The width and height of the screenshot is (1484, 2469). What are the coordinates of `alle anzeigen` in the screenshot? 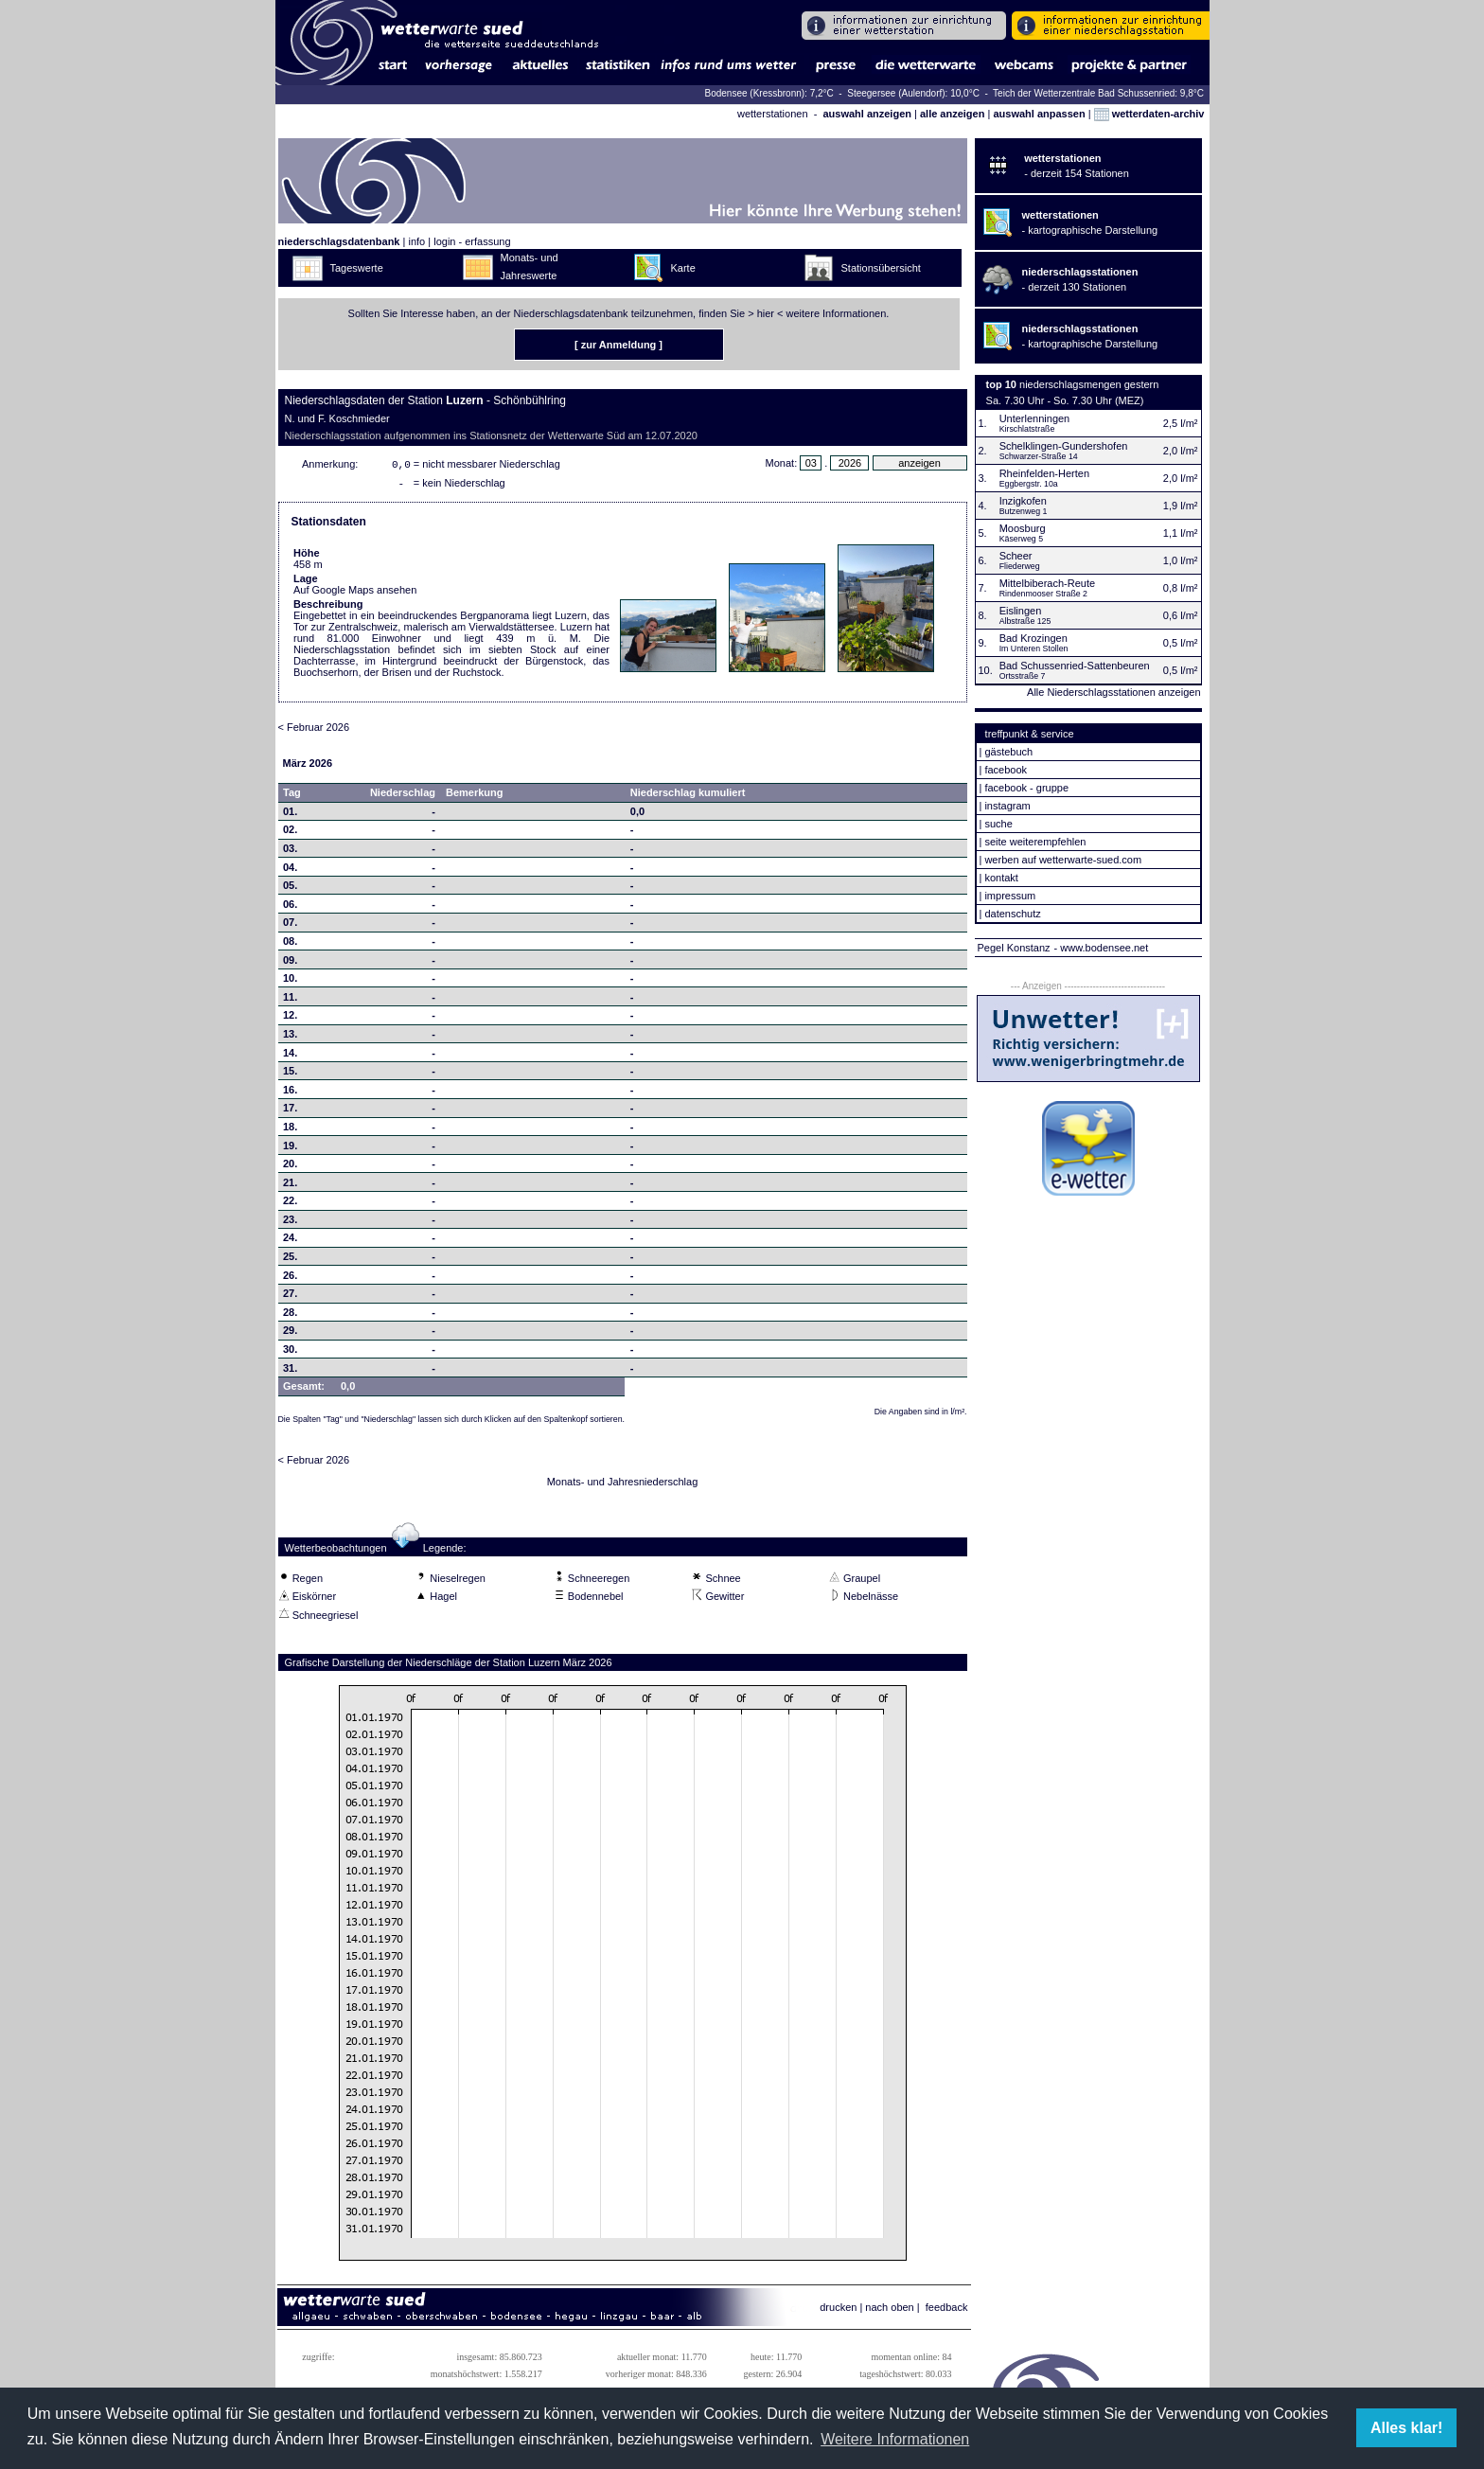 It's located at (952, 113).